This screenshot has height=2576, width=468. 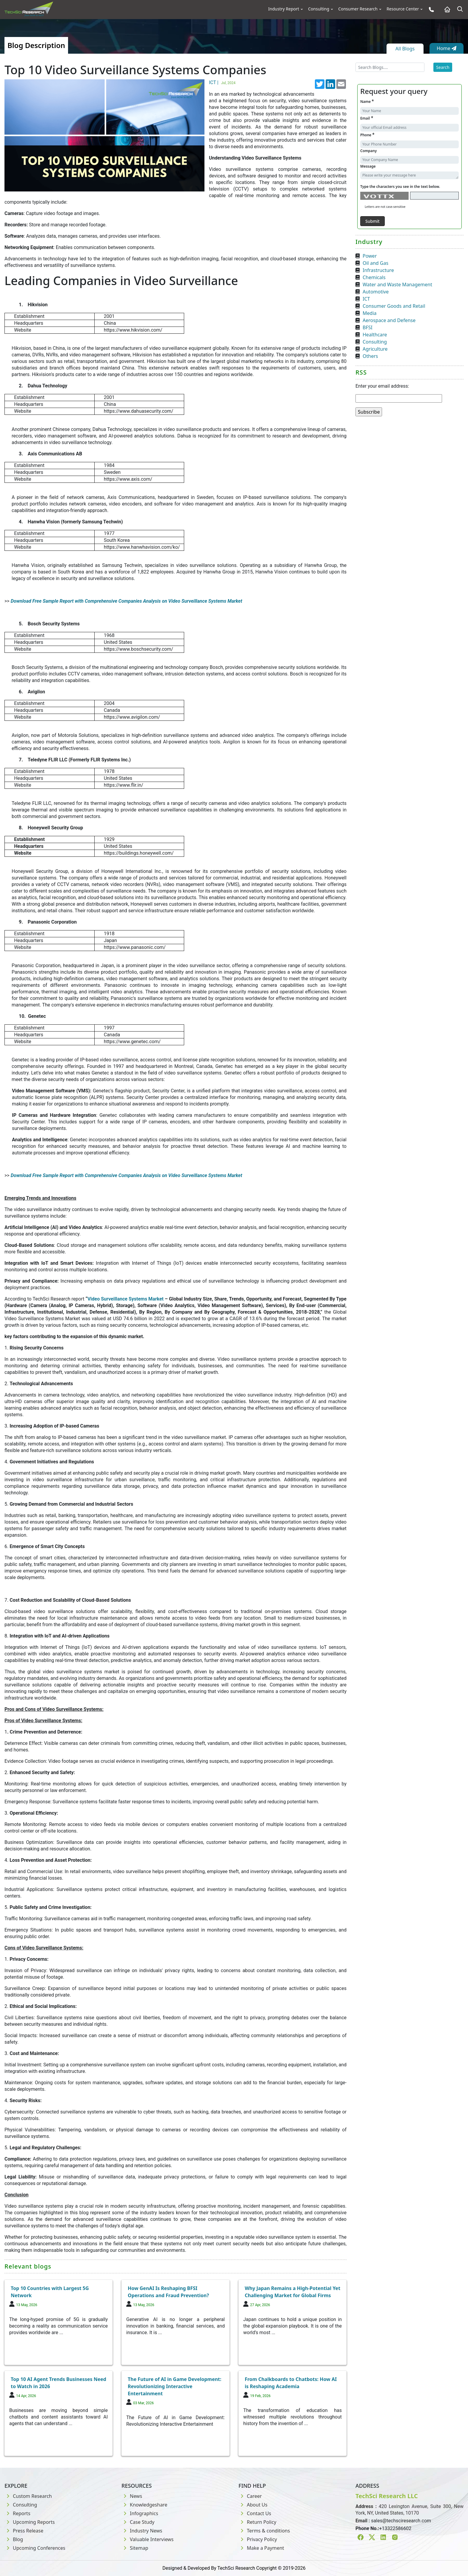 What do you see at coordinates (375, 334) in the screenshot?
I see `Healthcare` at bounding box center [375, 334].